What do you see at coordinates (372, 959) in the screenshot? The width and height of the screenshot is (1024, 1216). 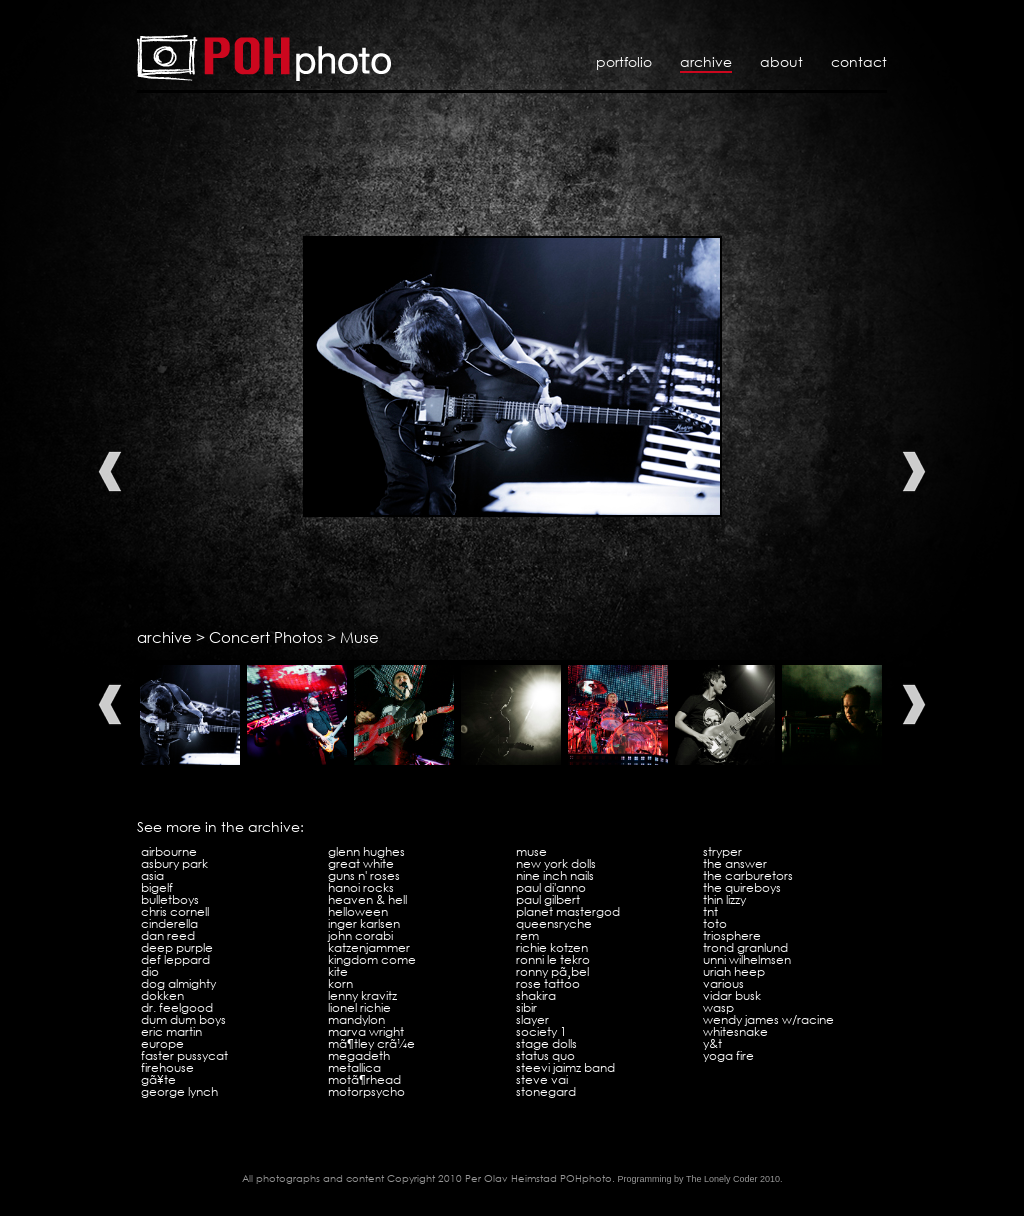 I see `Kingdom Come` at bounding box center [372, 959].